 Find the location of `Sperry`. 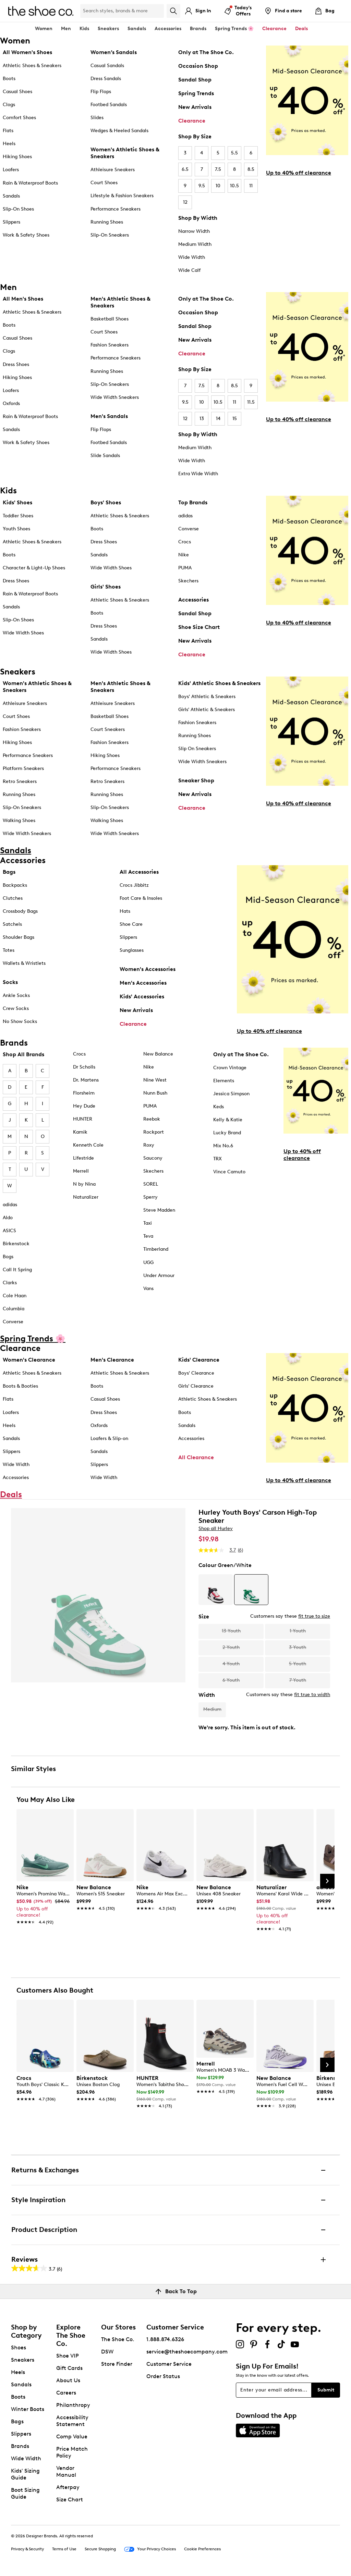

Sperry is located at coordinates (150, 1197).